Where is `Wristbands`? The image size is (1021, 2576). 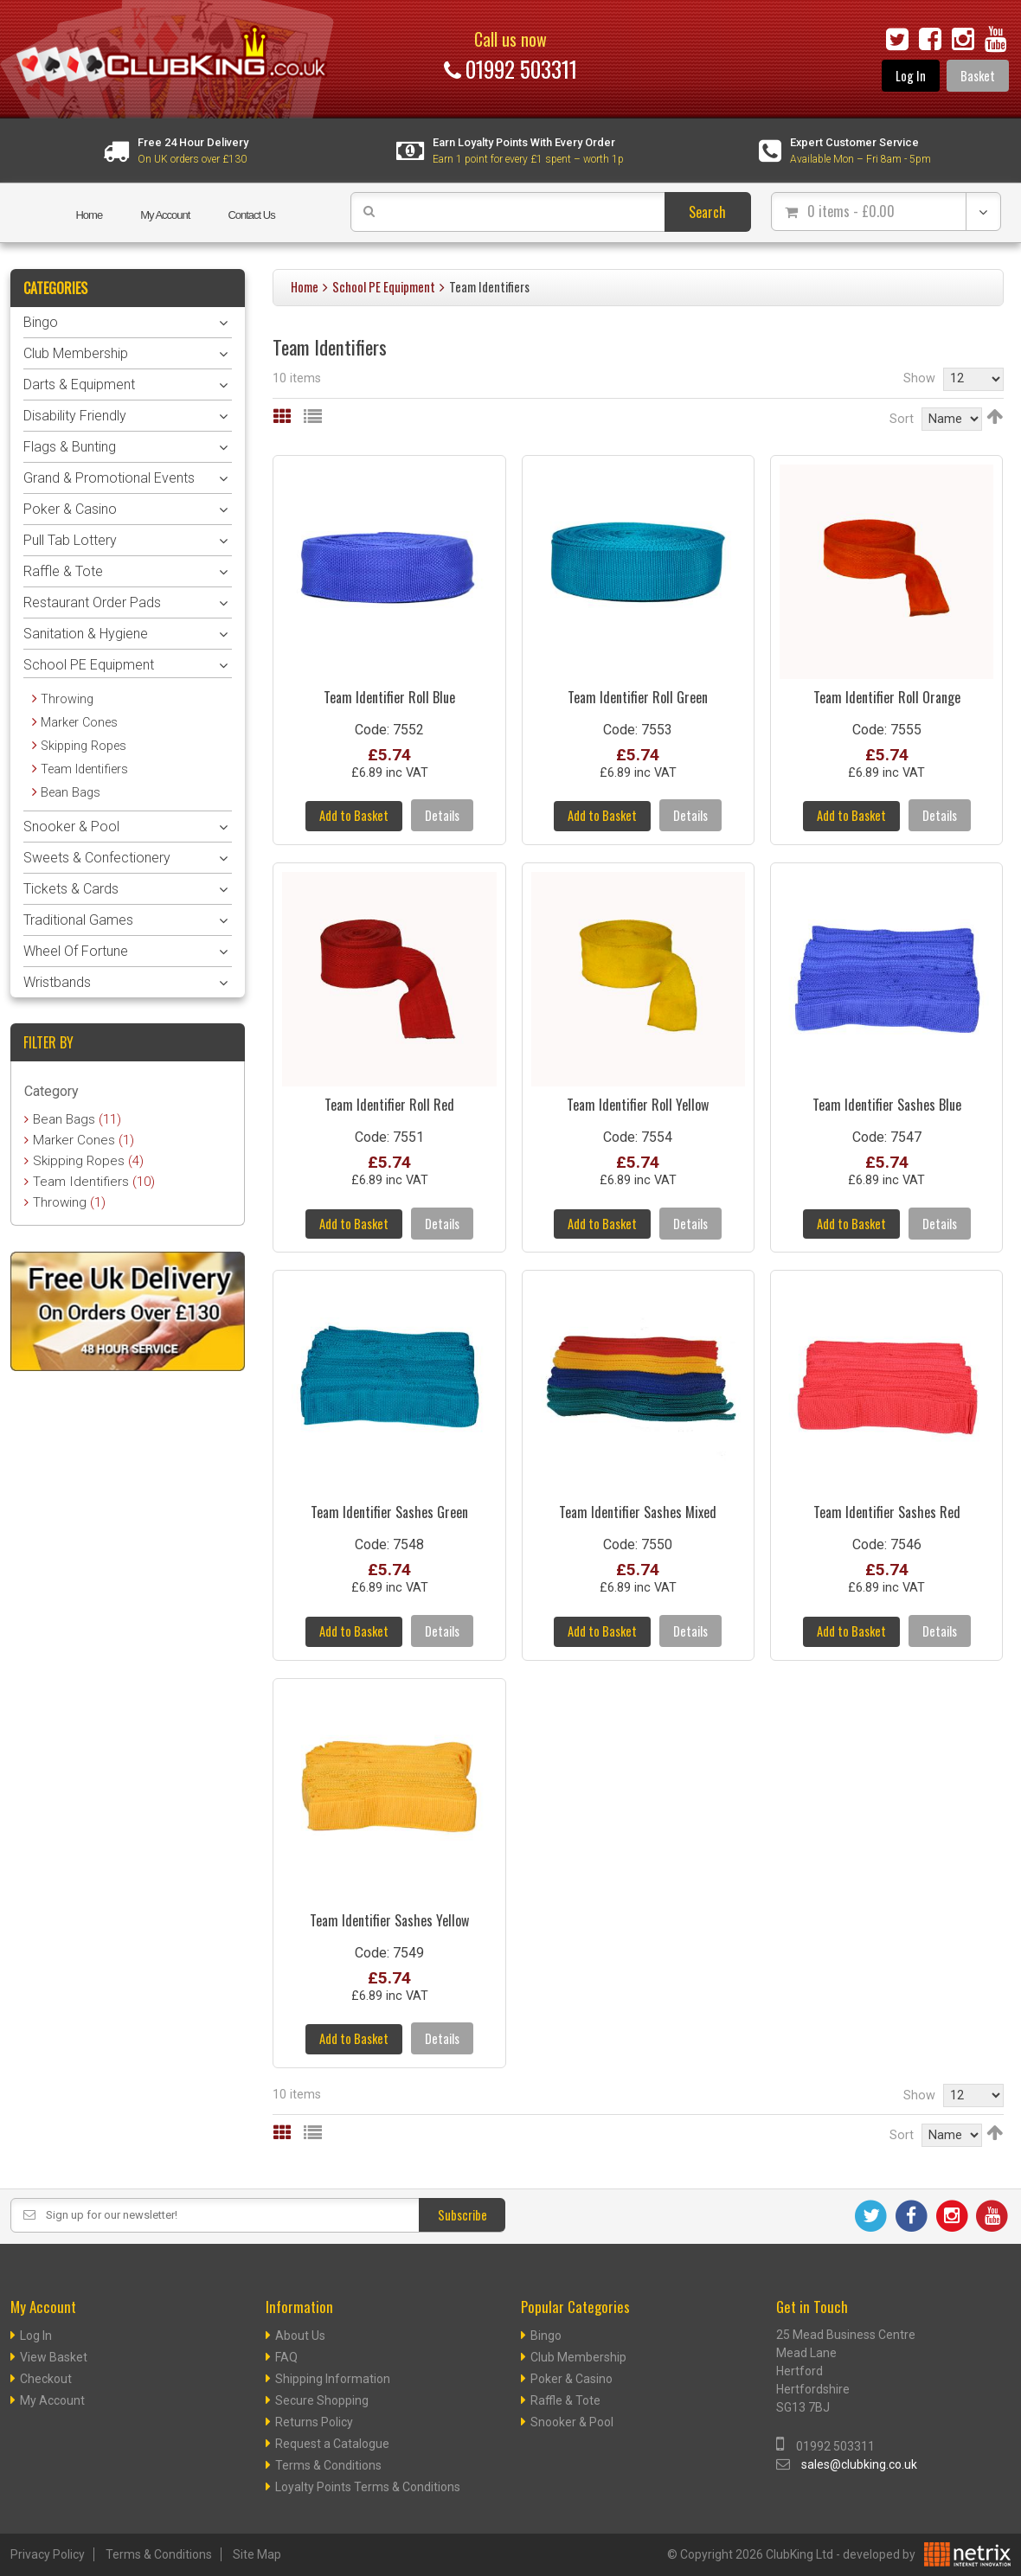 Wristbands is located at coordinates (57, 982).